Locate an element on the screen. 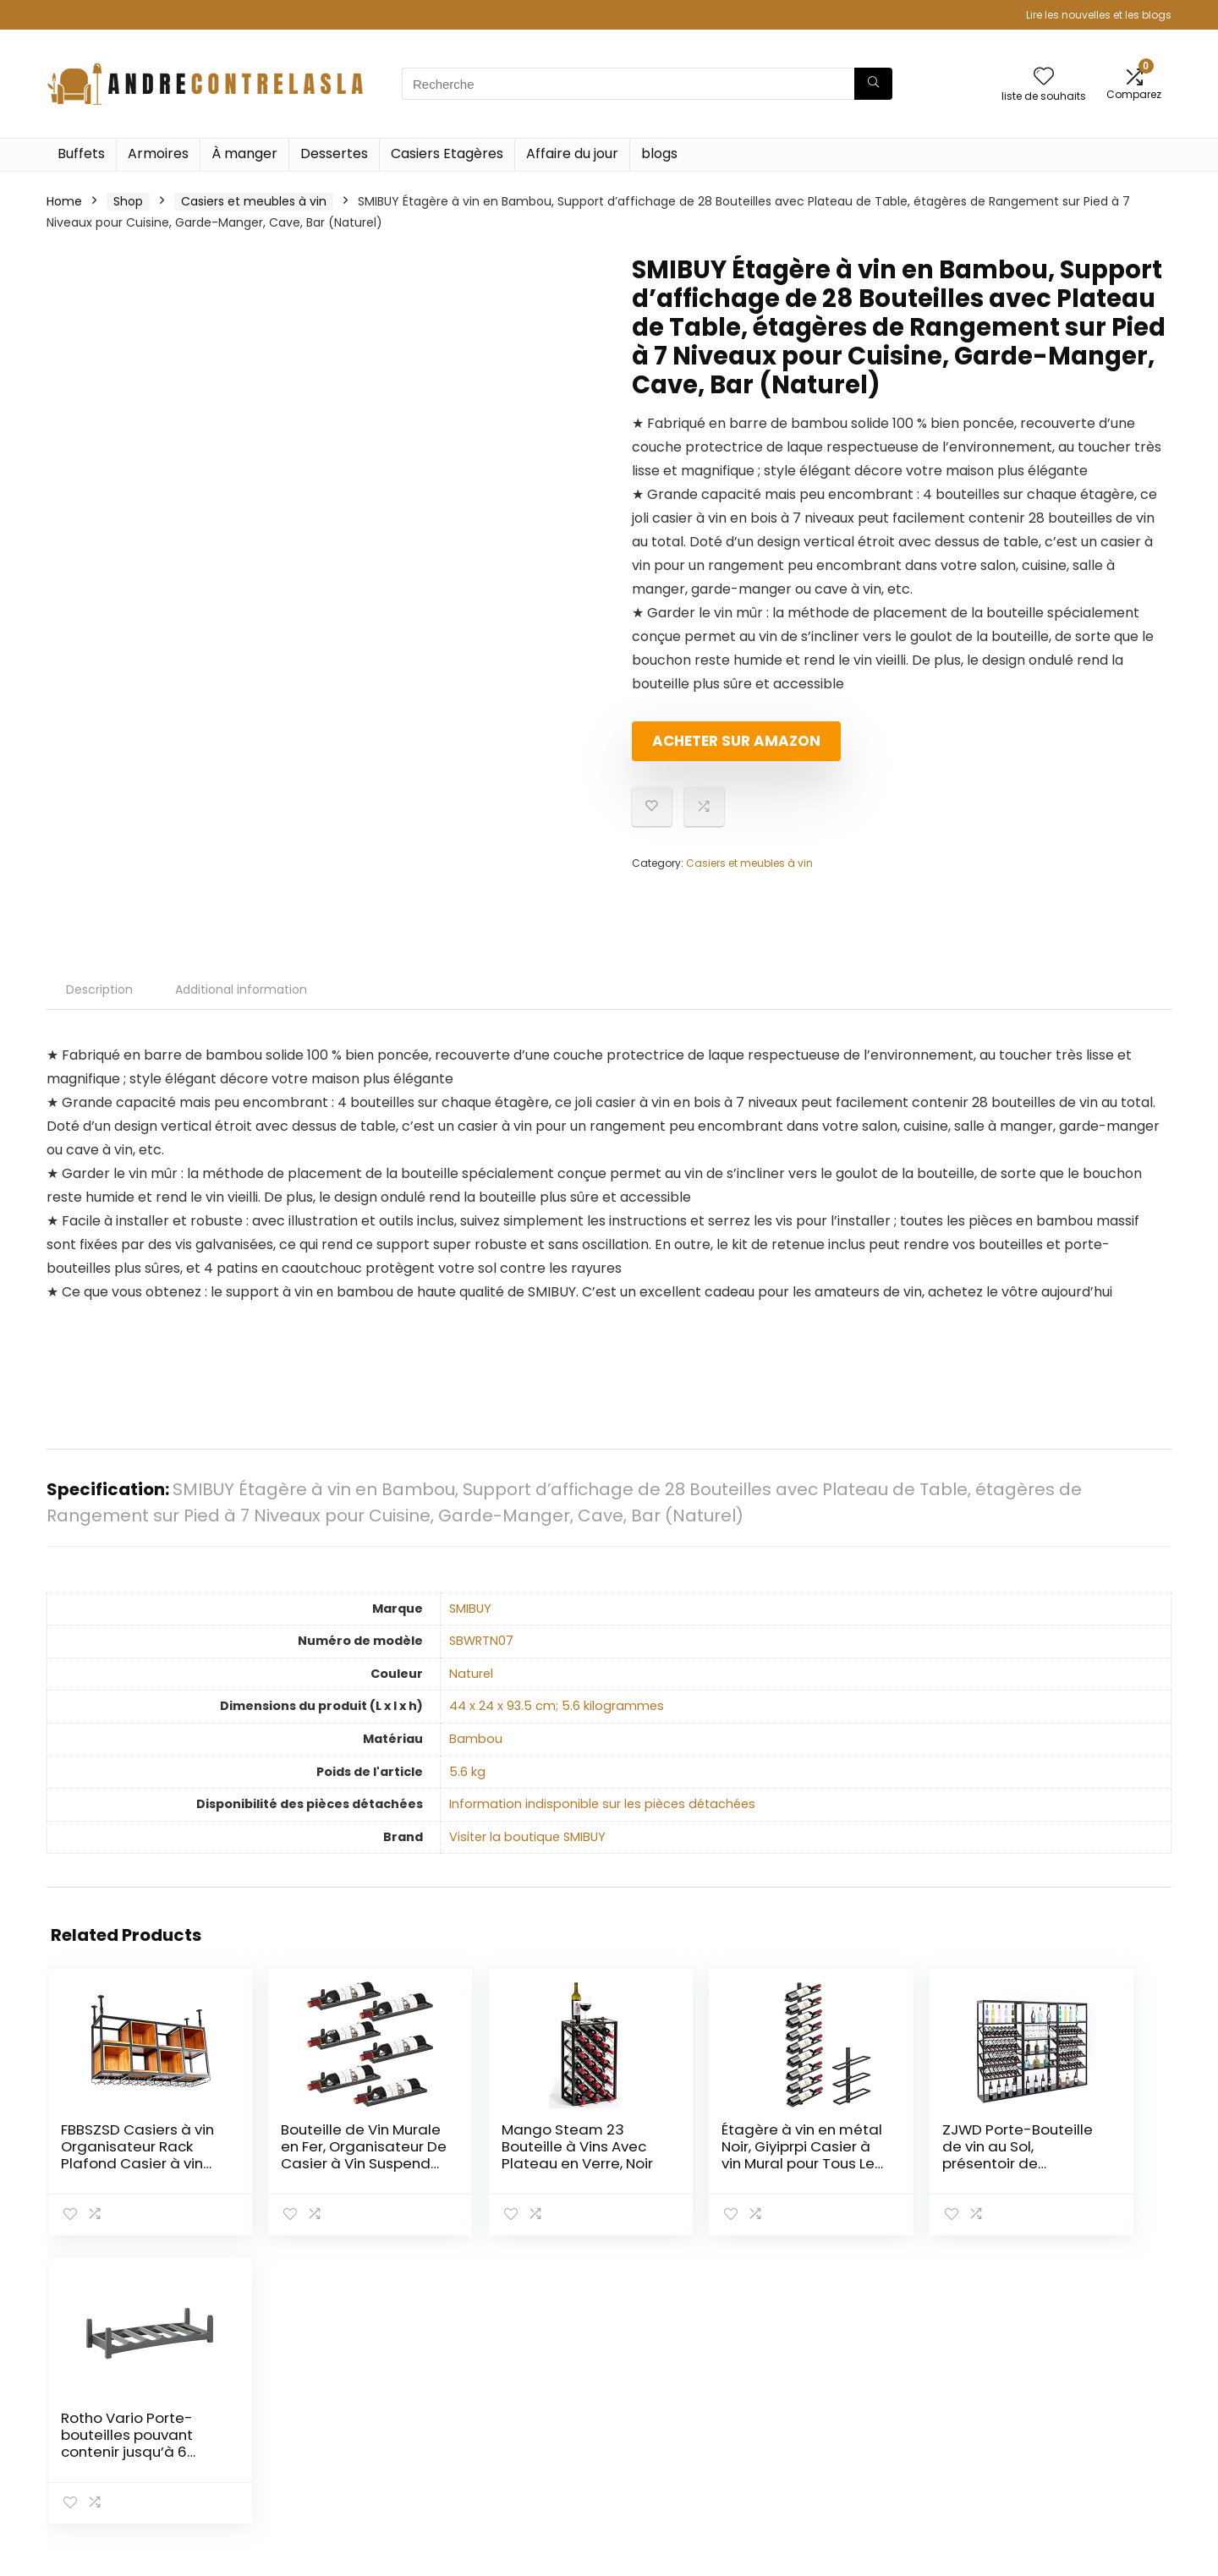 The image size is (1218, 2576). [Recherche] is located at coordinates (873, 84).